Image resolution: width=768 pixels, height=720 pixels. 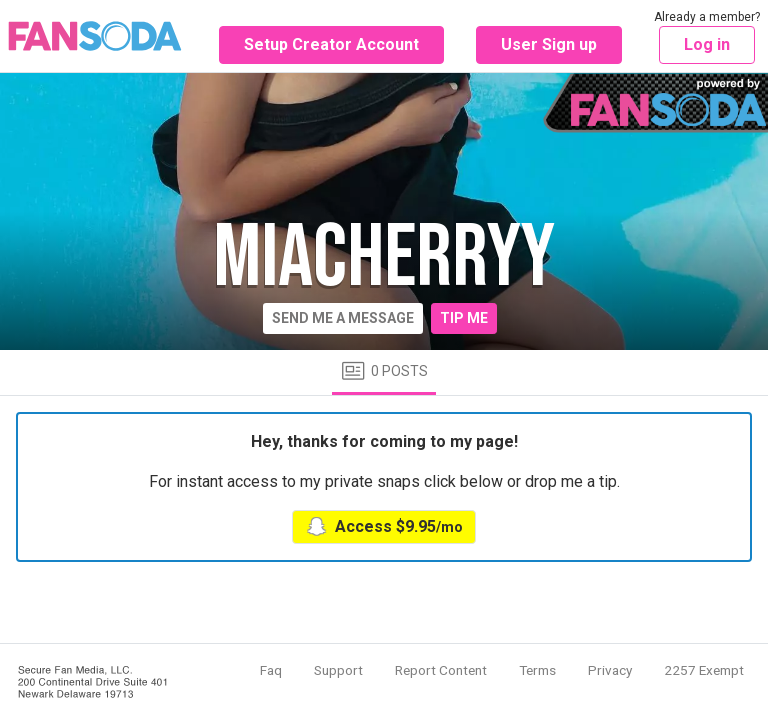 What do you see at coordinates (549, 44) in the screenshot?
I see `User Sign up` at bounding box center [549, 44].